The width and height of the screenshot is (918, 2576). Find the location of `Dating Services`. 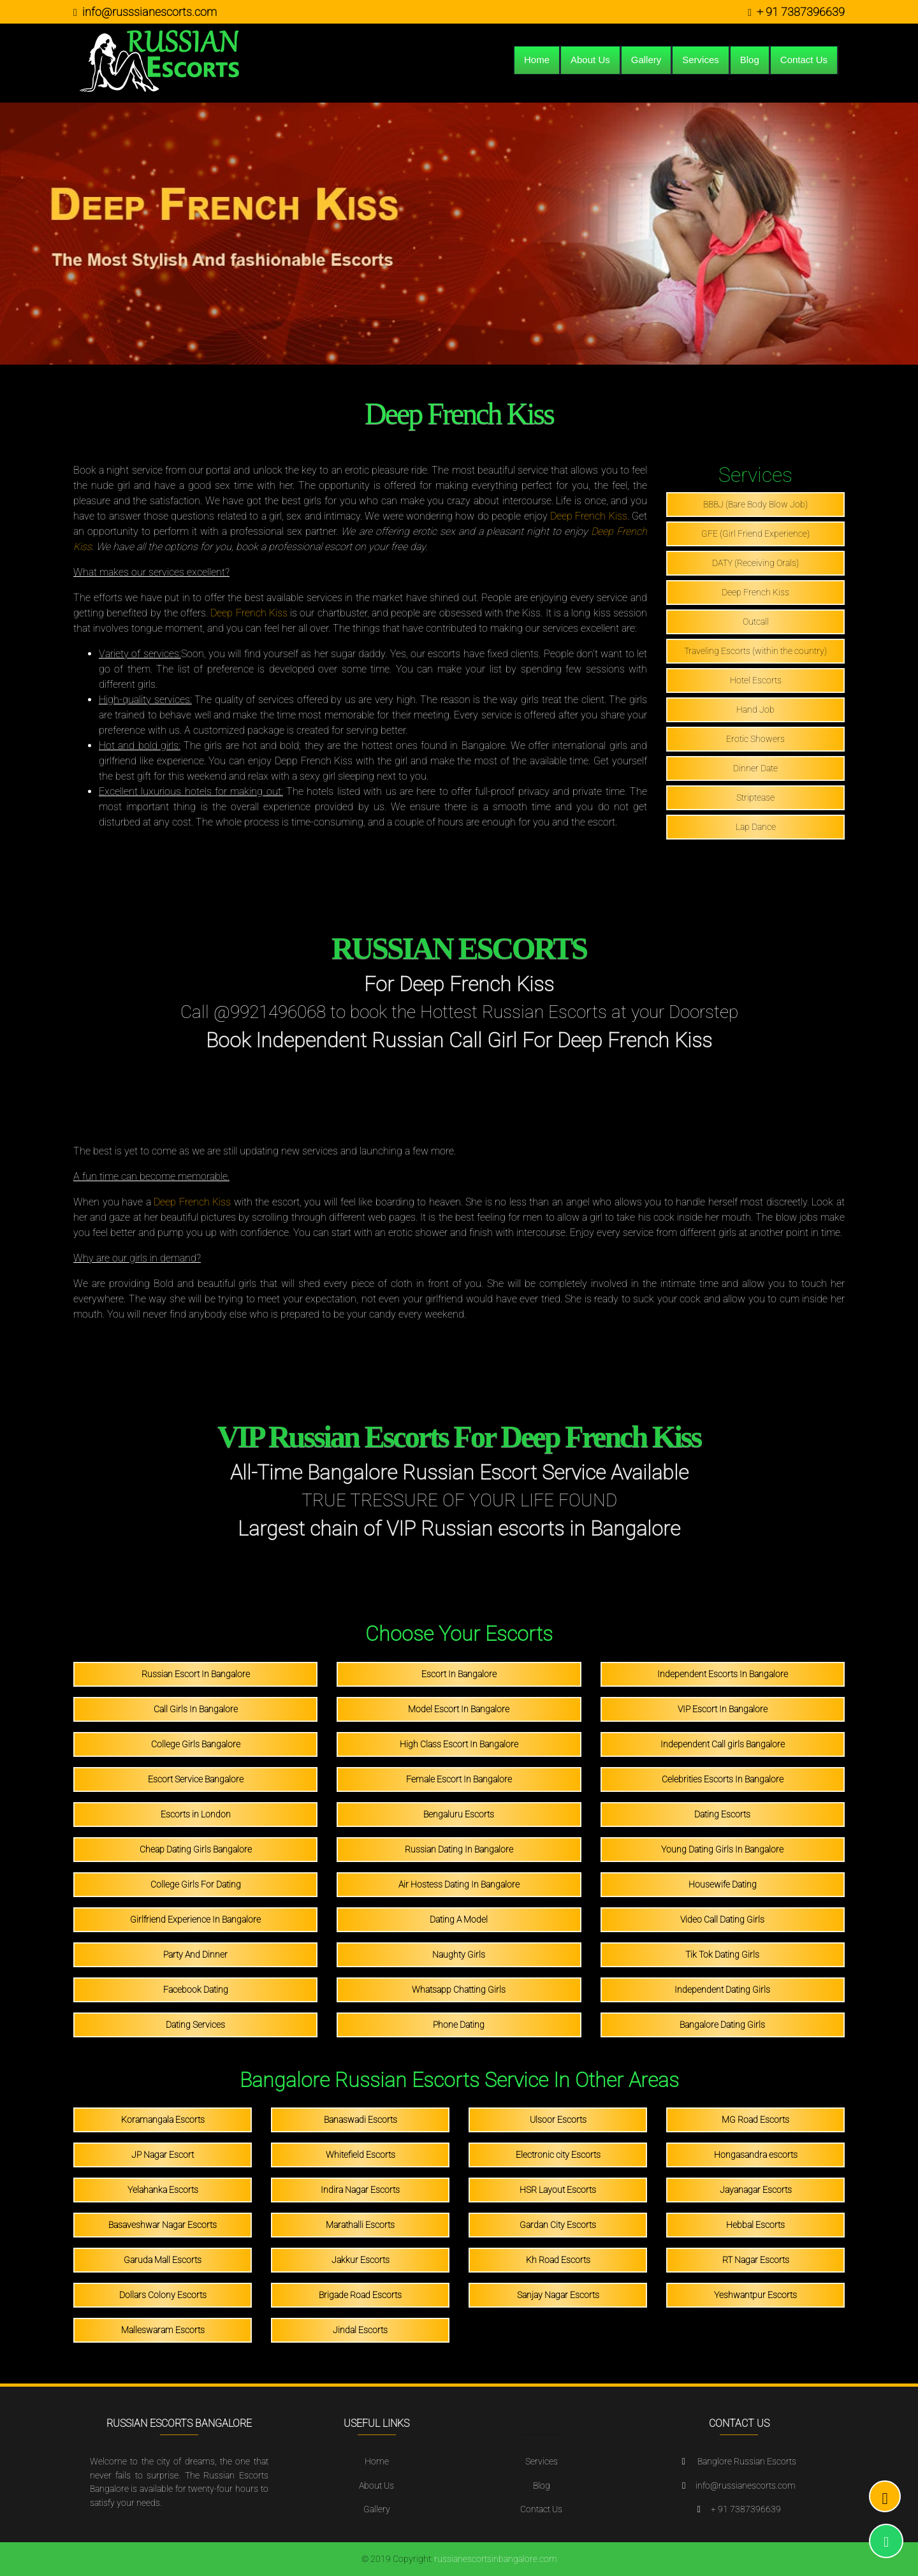

Dating Services is located at coordinates (195, 2024).